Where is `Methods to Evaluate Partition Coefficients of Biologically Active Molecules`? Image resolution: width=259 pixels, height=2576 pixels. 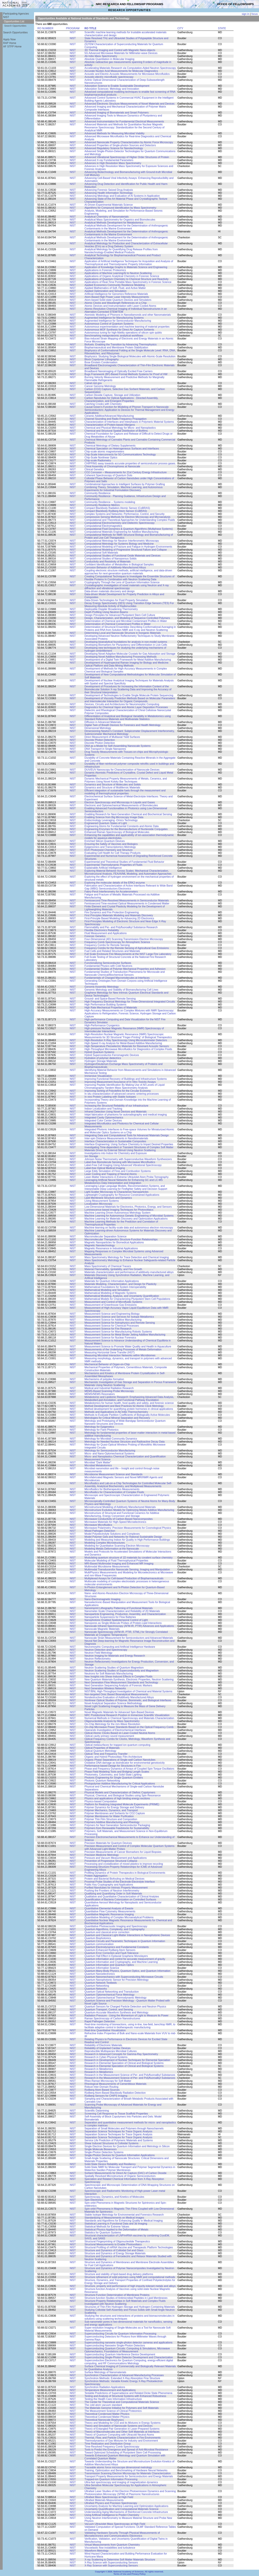
Methods to Evaluate Partition Coefficients of Biologically Active Molecules is located at coordinates (127, 1414).